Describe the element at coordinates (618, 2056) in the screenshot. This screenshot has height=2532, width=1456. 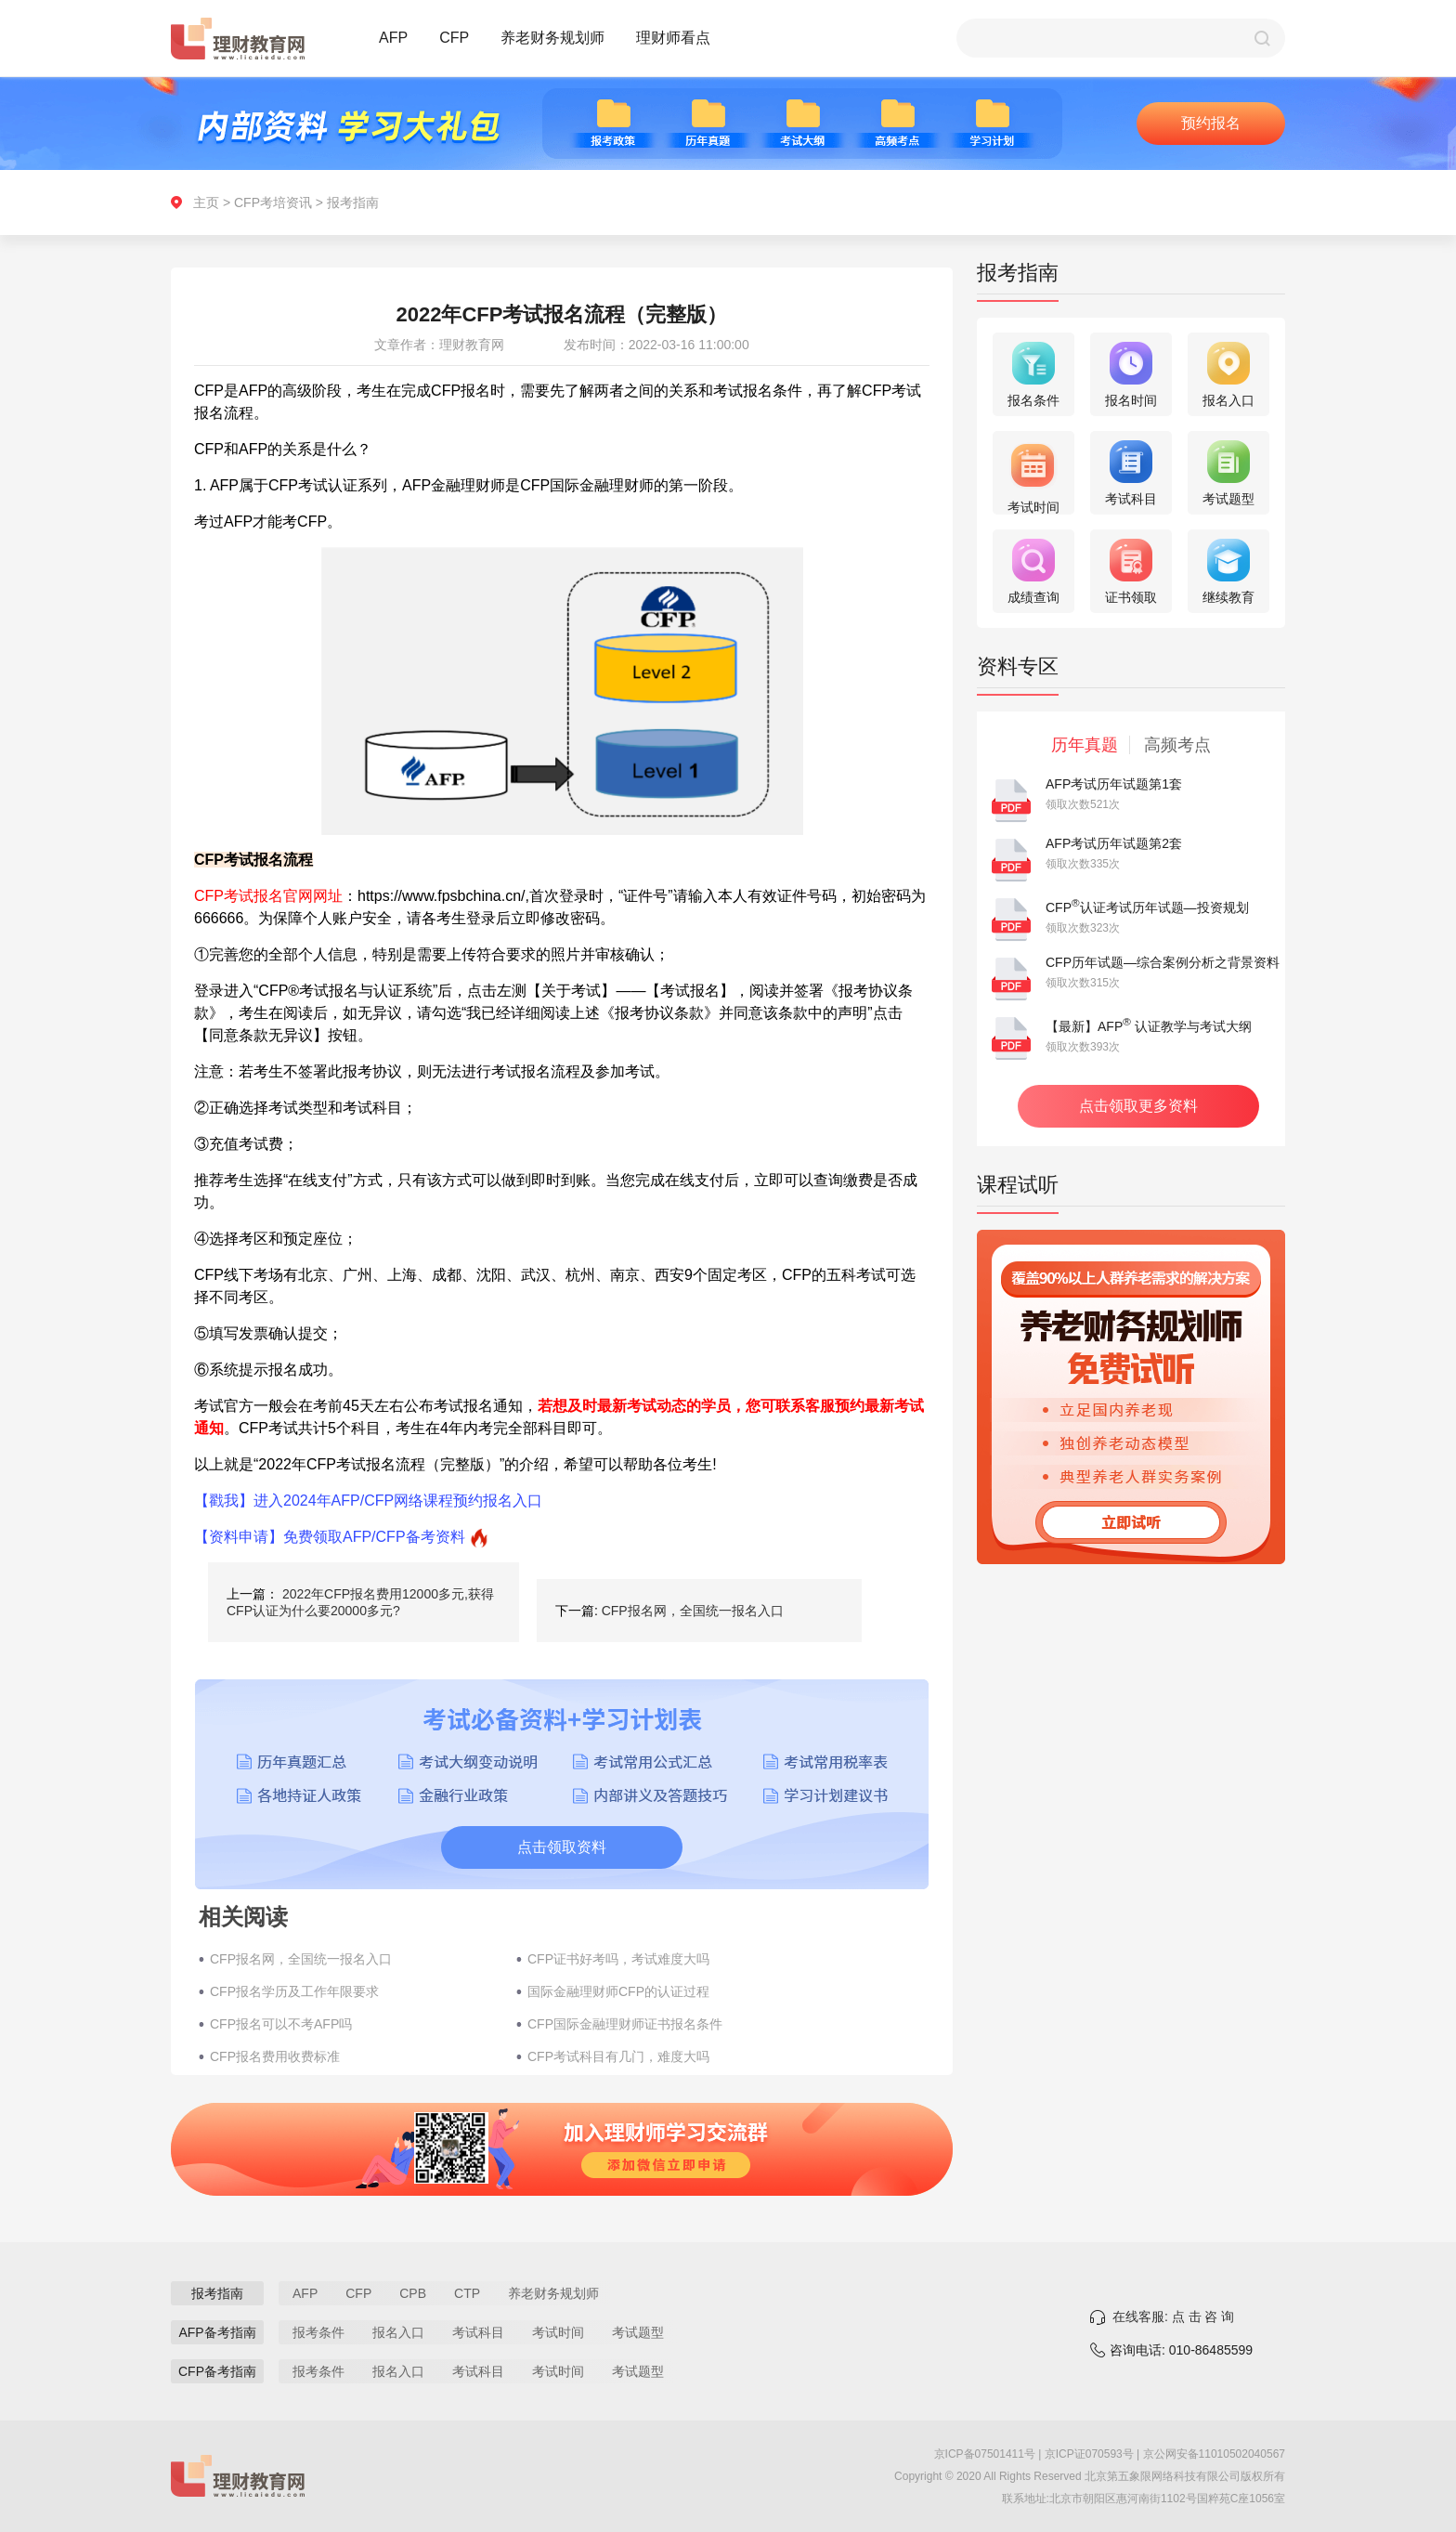
I see `CFP考试科目有几门，难度大吗` at that location.